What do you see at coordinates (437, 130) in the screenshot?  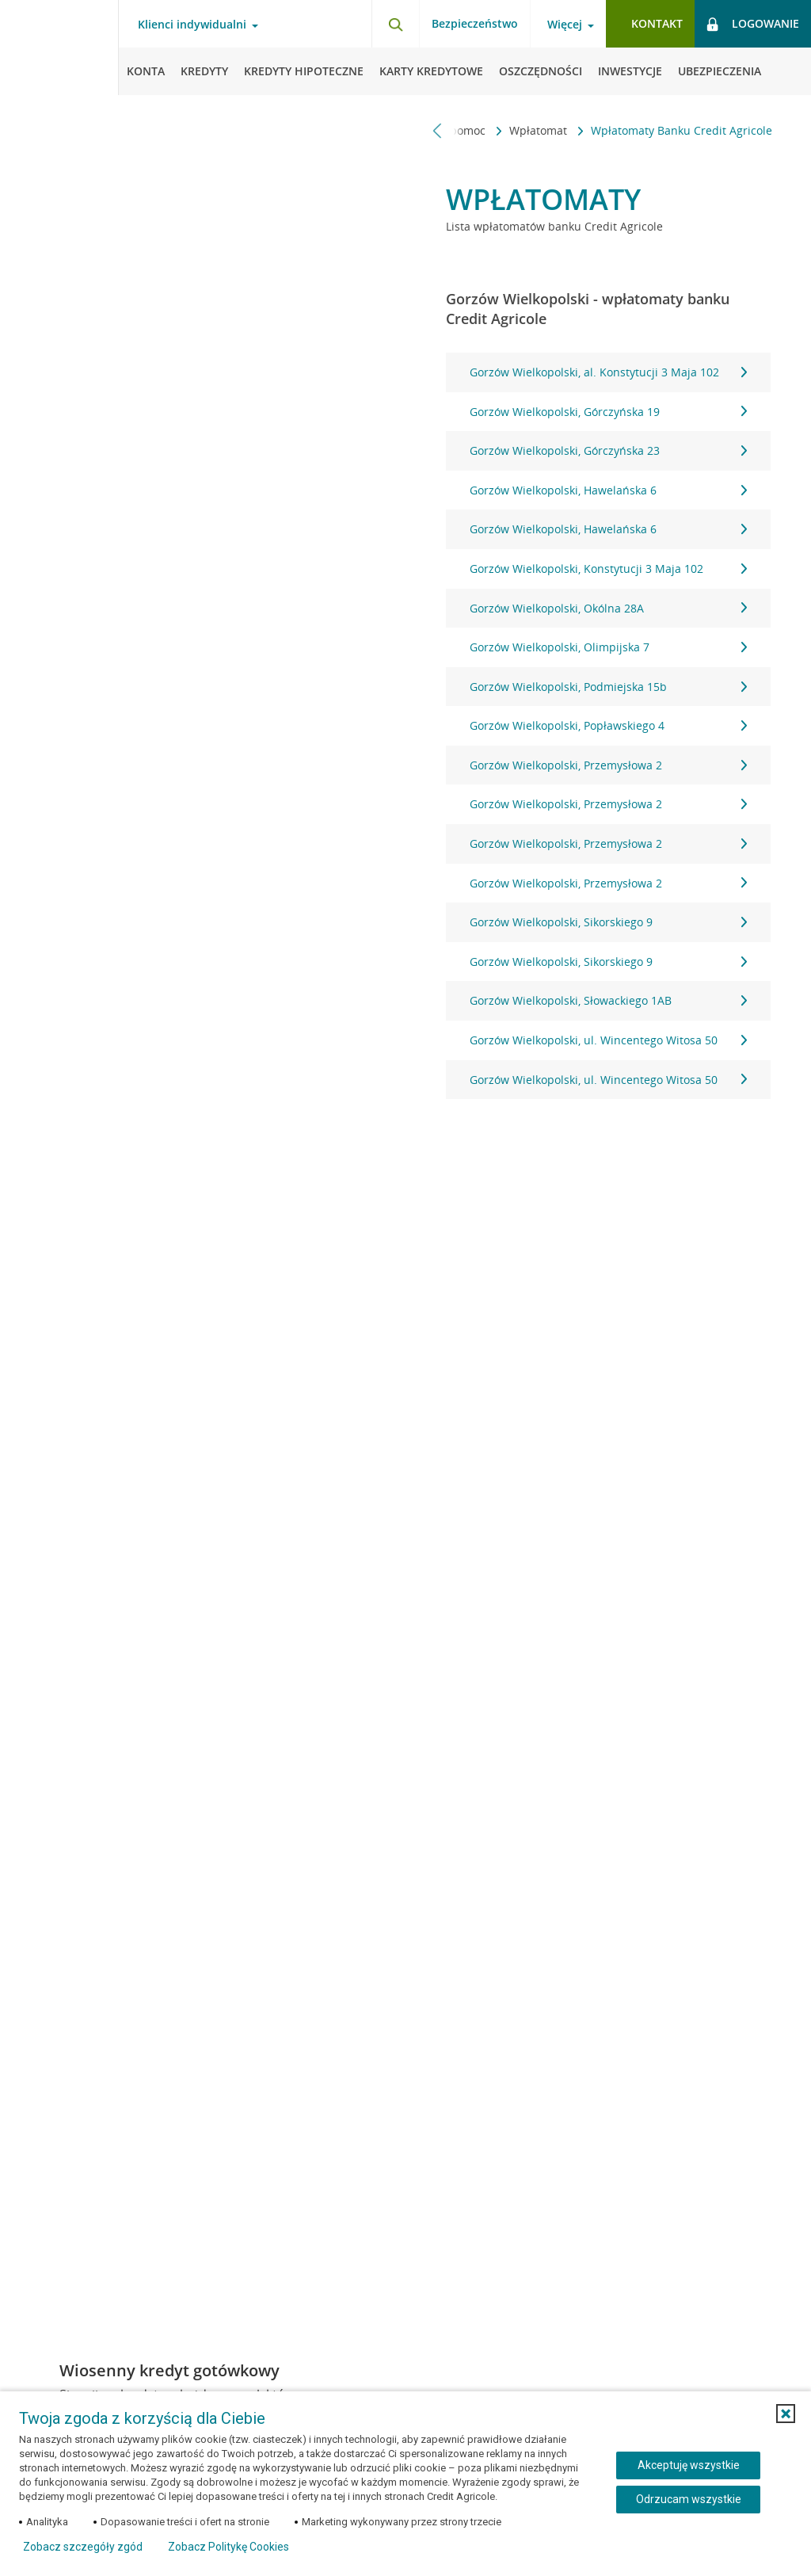 I see `[Przewiń w lewo]` at bounding box center [437, 130].